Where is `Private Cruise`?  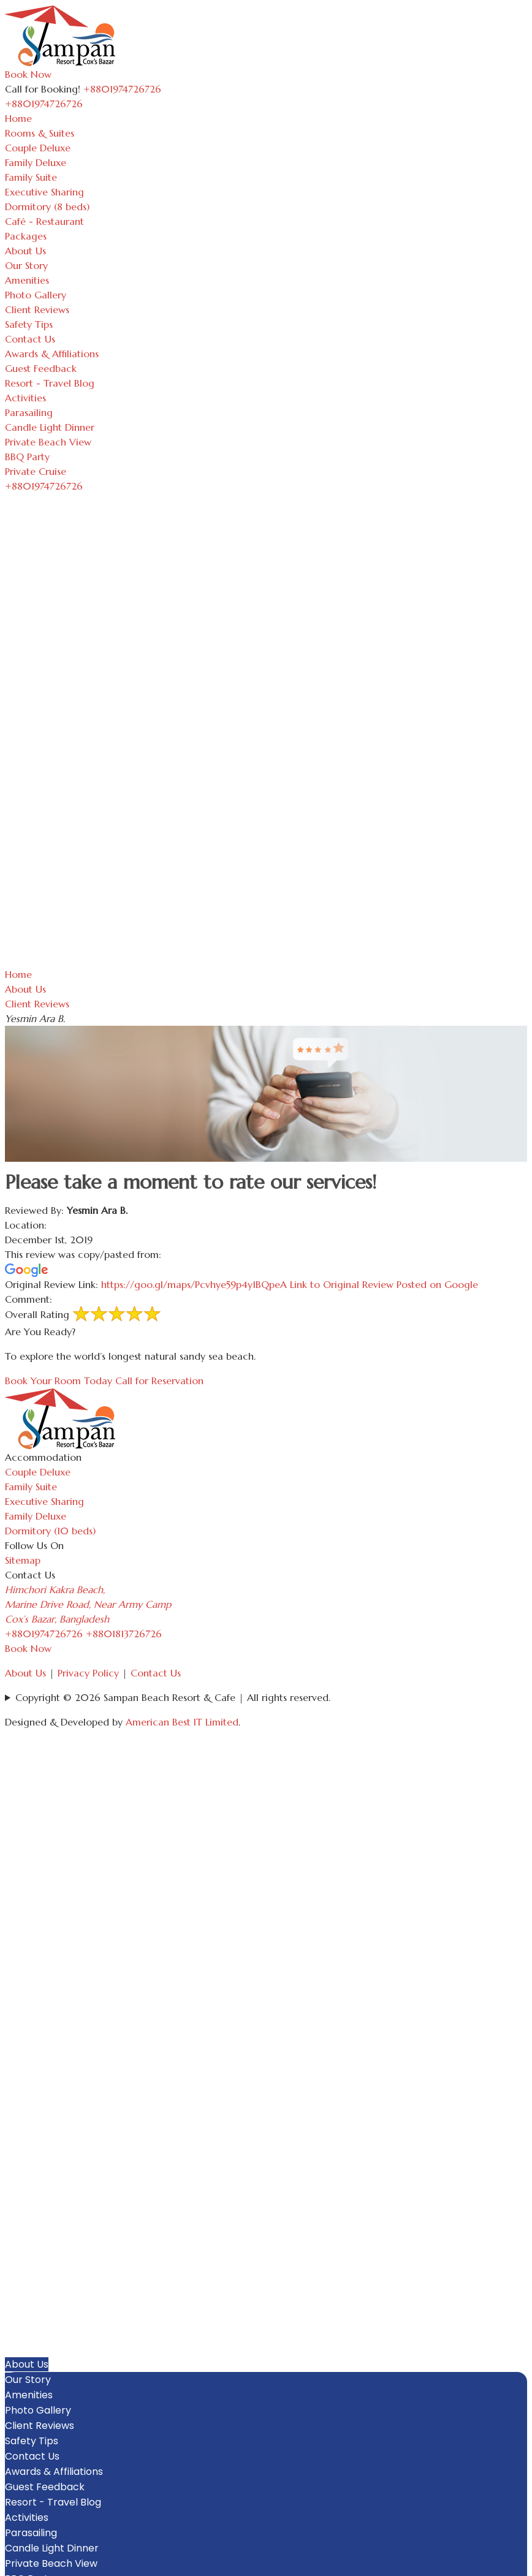 Private Cruise is located at coordinates (35, 471).